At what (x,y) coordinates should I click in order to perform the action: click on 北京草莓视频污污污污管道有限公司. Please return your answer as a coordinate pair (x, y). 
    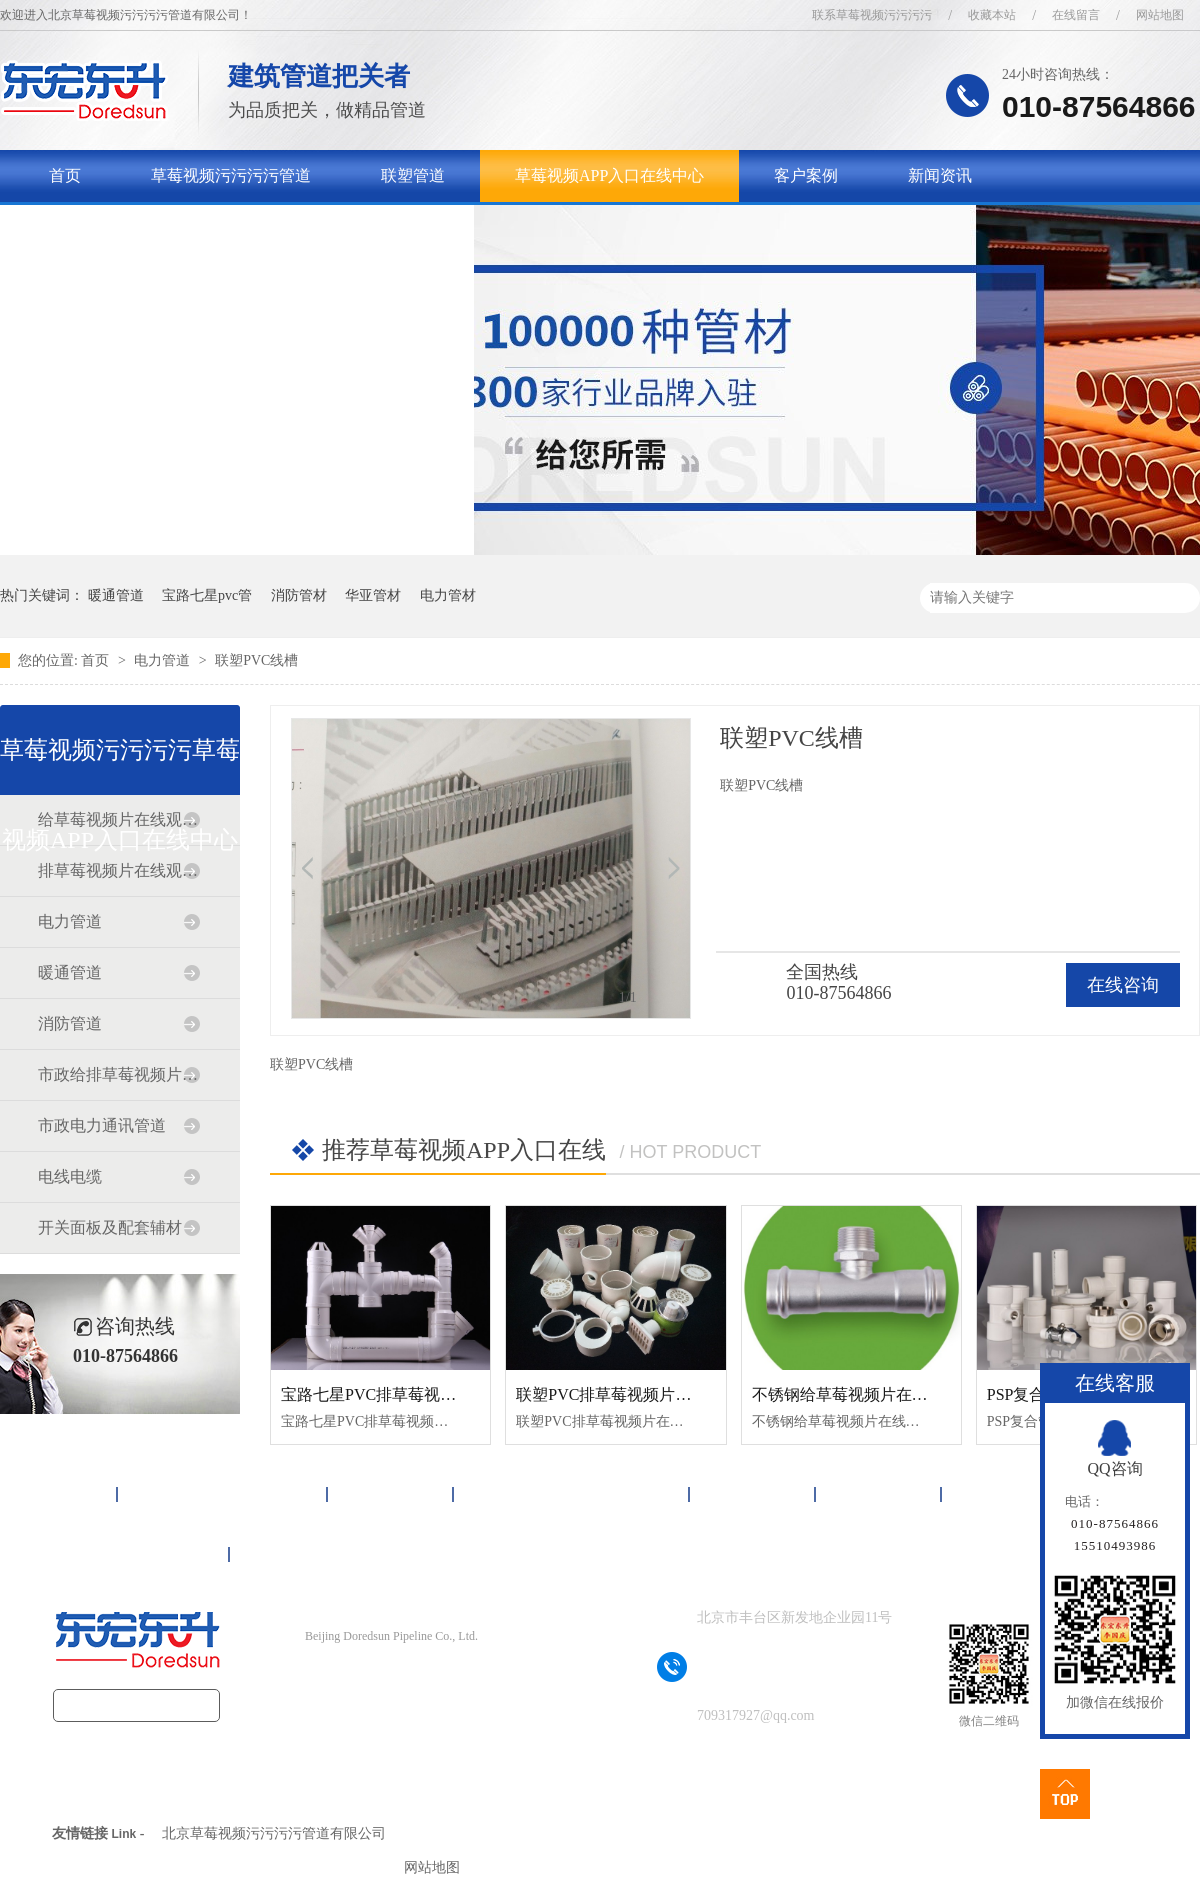
    Looking at the image, I should click on (274, 1833).